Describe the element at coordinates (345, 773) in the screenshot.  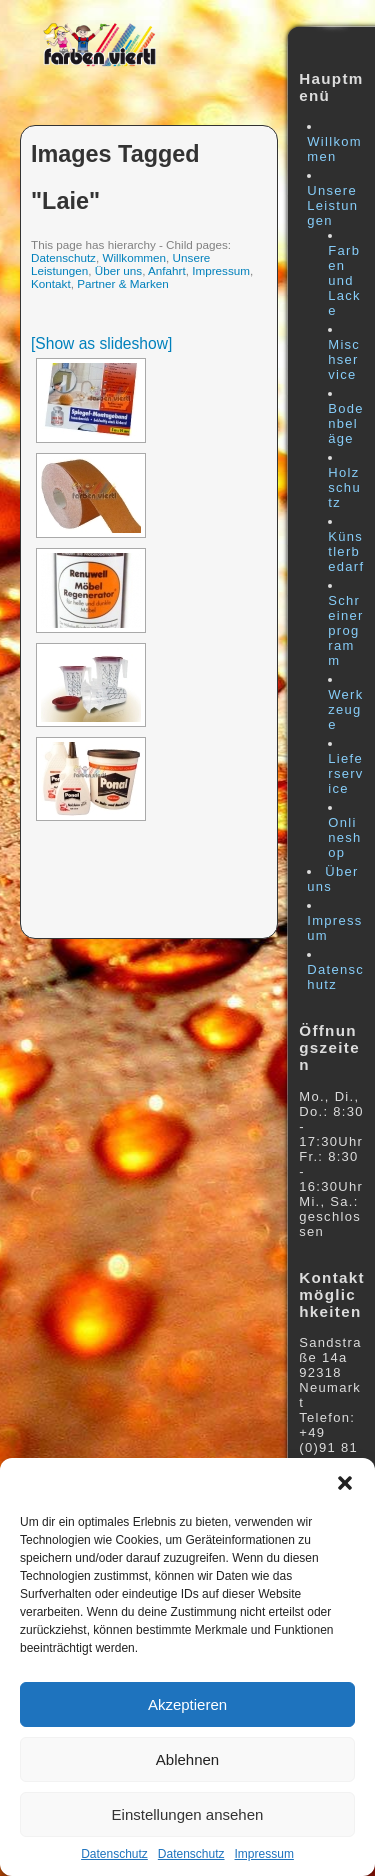
I see `Lieferservice` at that location.